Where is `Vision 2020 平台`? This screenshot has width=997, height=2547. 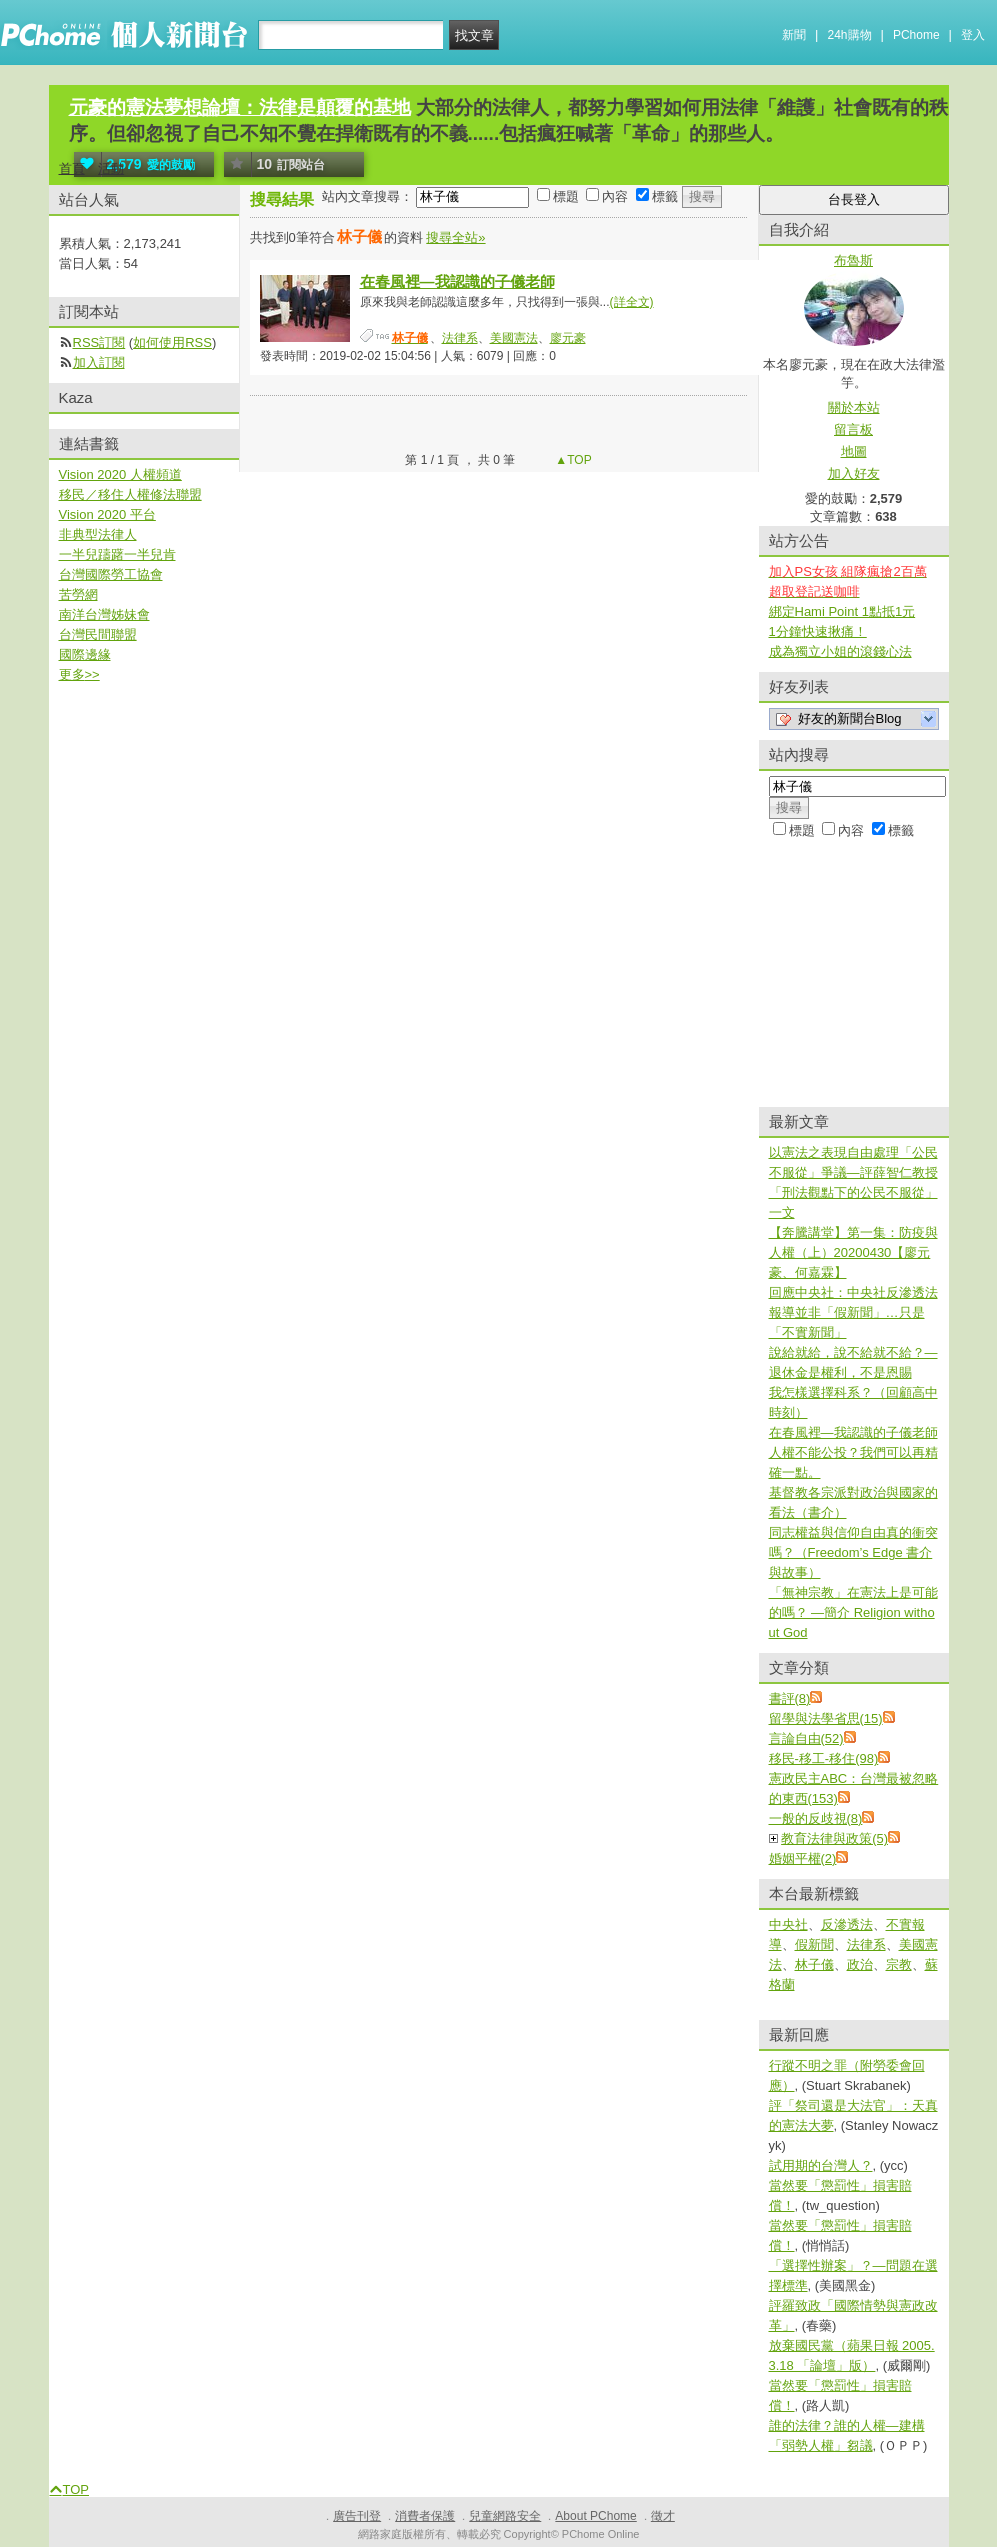 Vision 2020 平台 is located at coordinates (107, 514).